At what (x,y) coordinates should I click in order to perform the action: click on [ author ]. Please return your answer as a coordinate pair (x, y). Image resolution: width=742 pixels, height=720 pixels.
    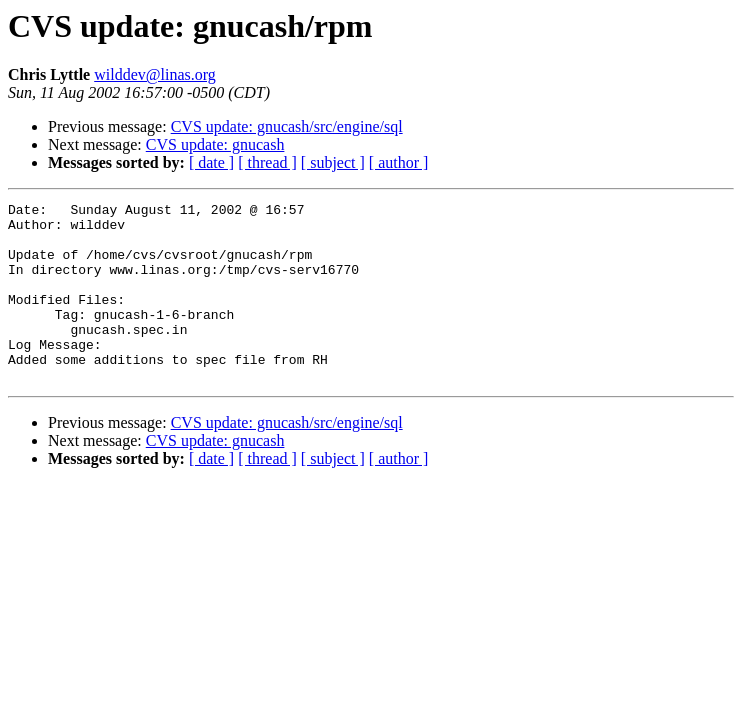
    Looking at the image, I should click on (399, 162).